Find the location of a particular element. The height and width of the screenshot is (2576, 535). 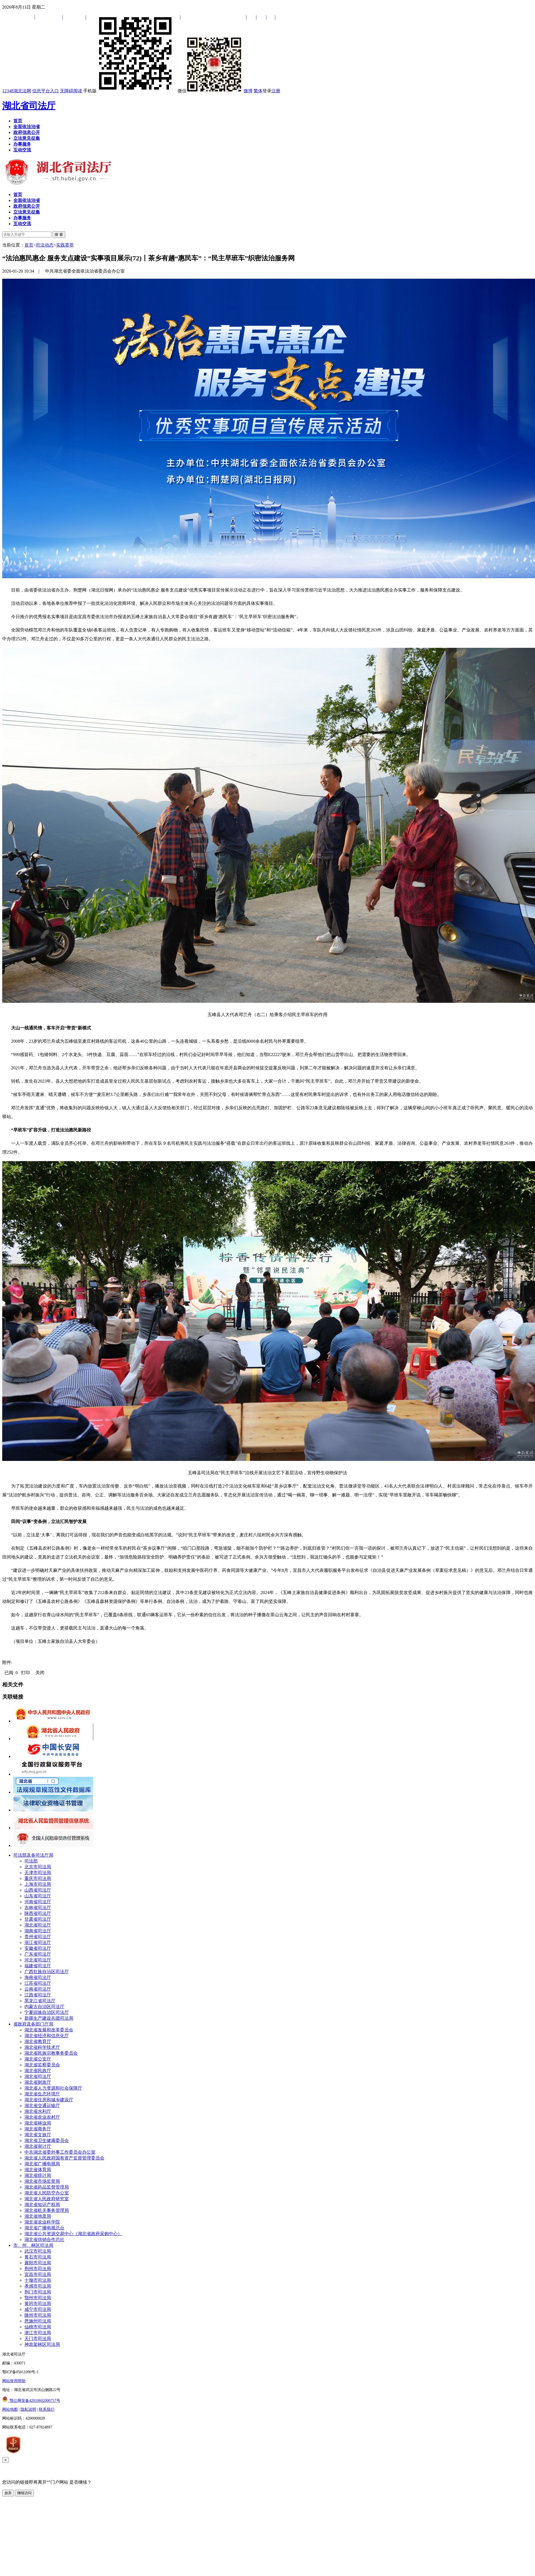

黄冈市司法局 is located at coordinates (37, 2303).